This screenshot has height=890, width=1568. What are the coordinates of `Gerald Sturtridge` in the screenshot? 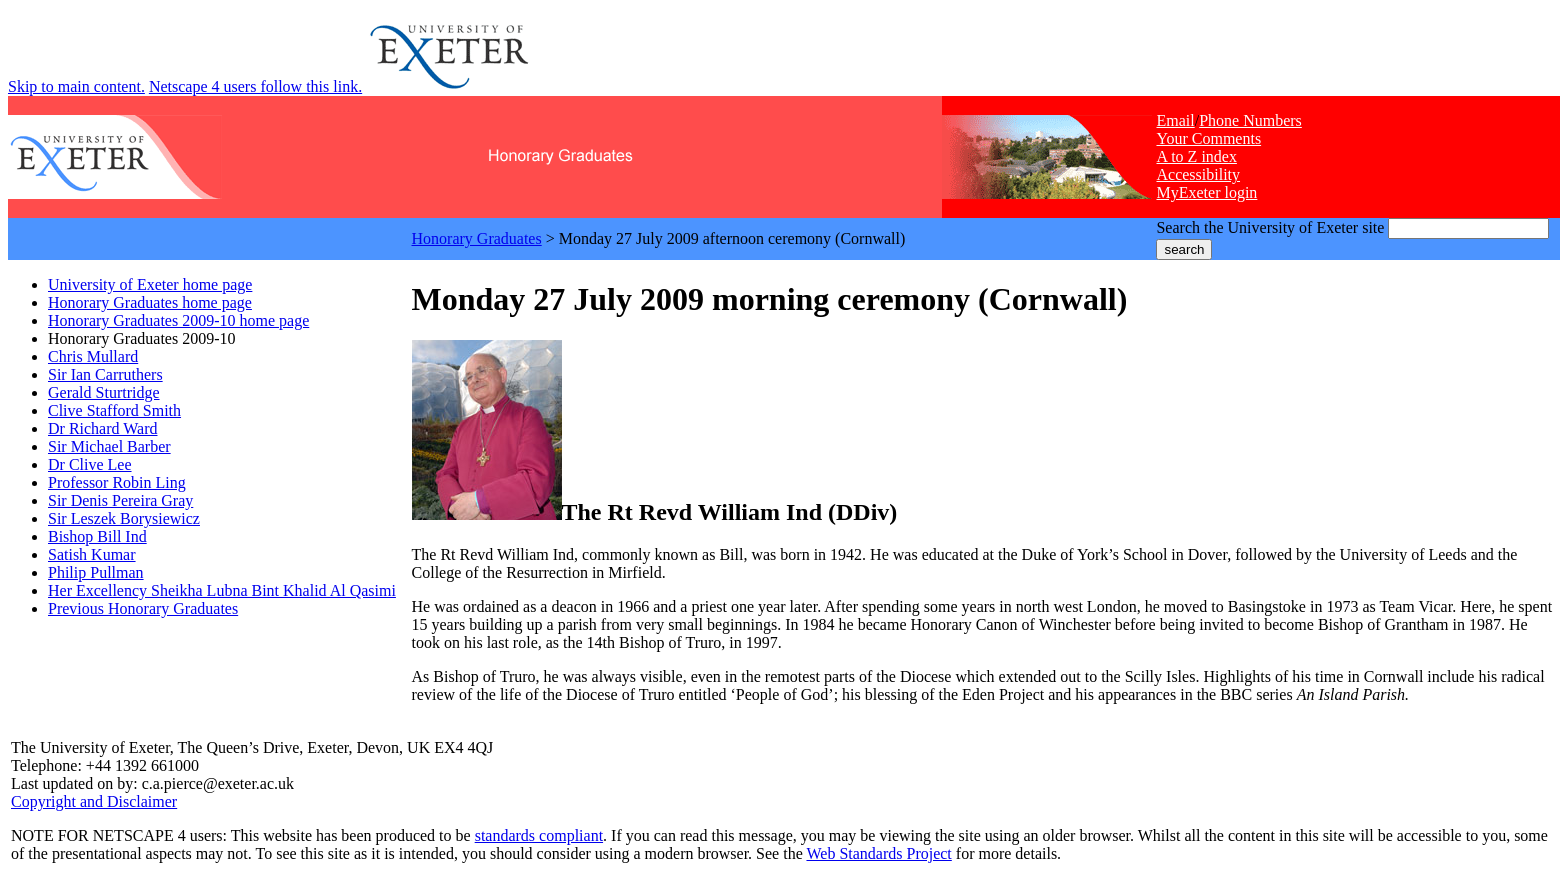 It's located at (104, 392).